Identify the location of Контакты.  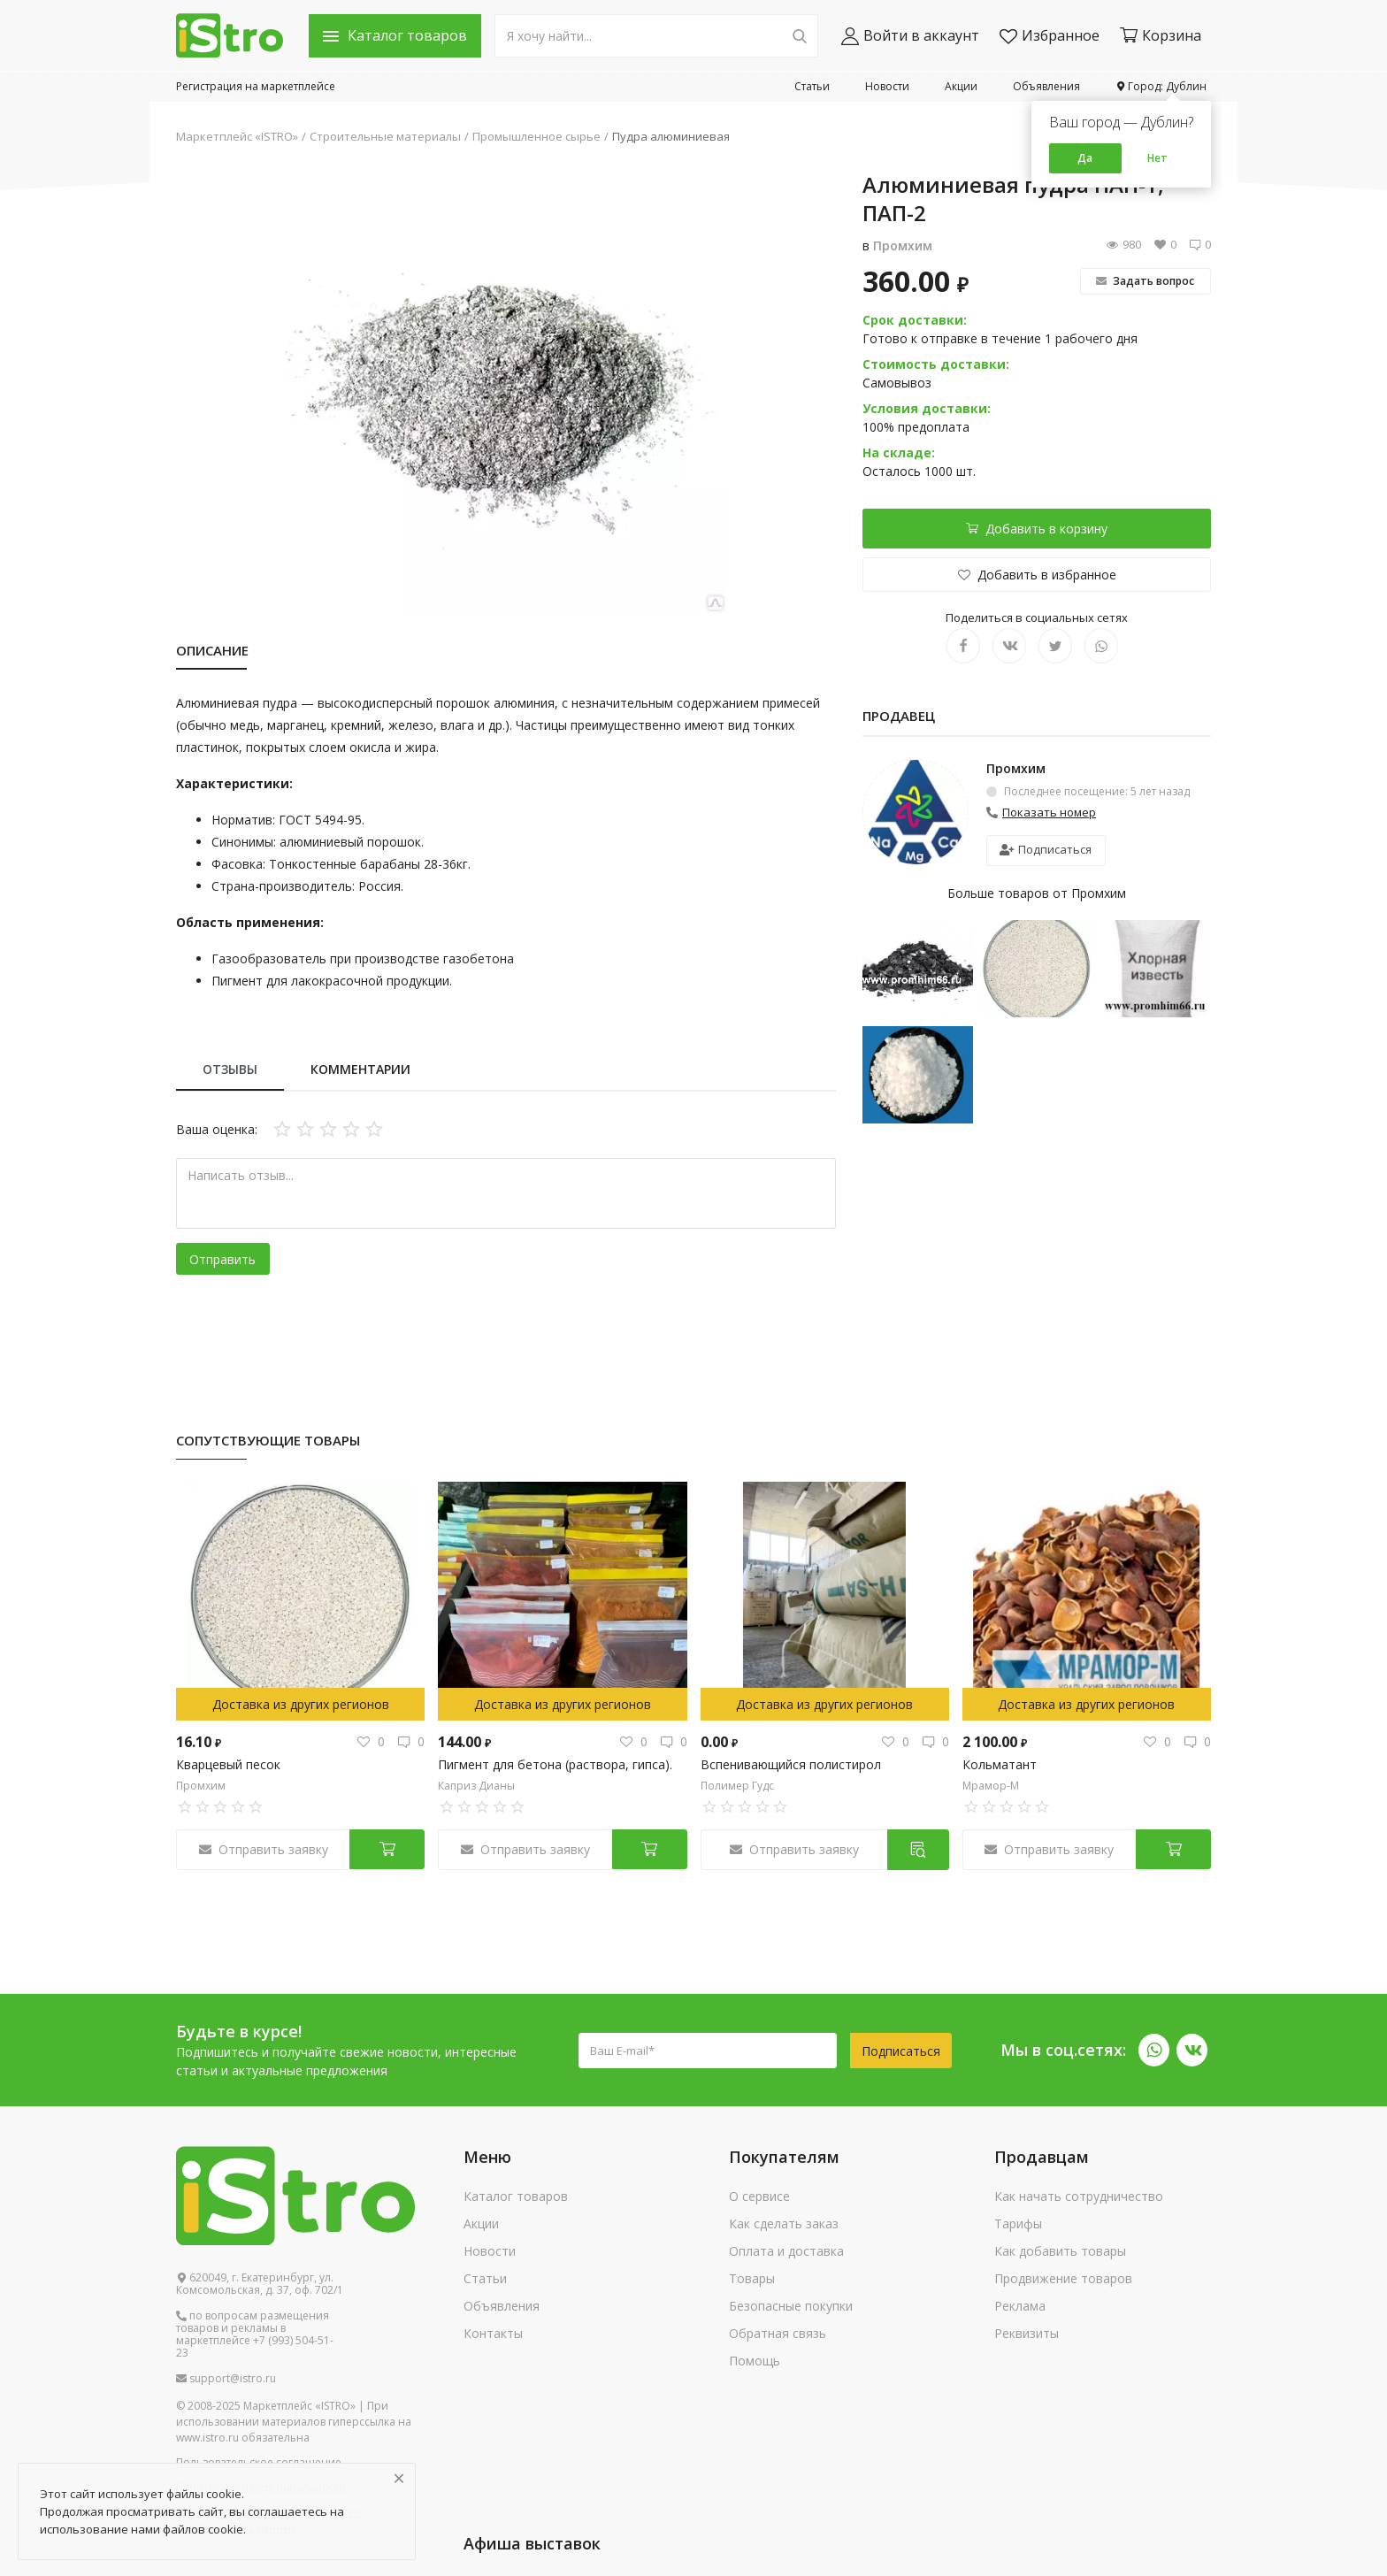
(493, 2333).